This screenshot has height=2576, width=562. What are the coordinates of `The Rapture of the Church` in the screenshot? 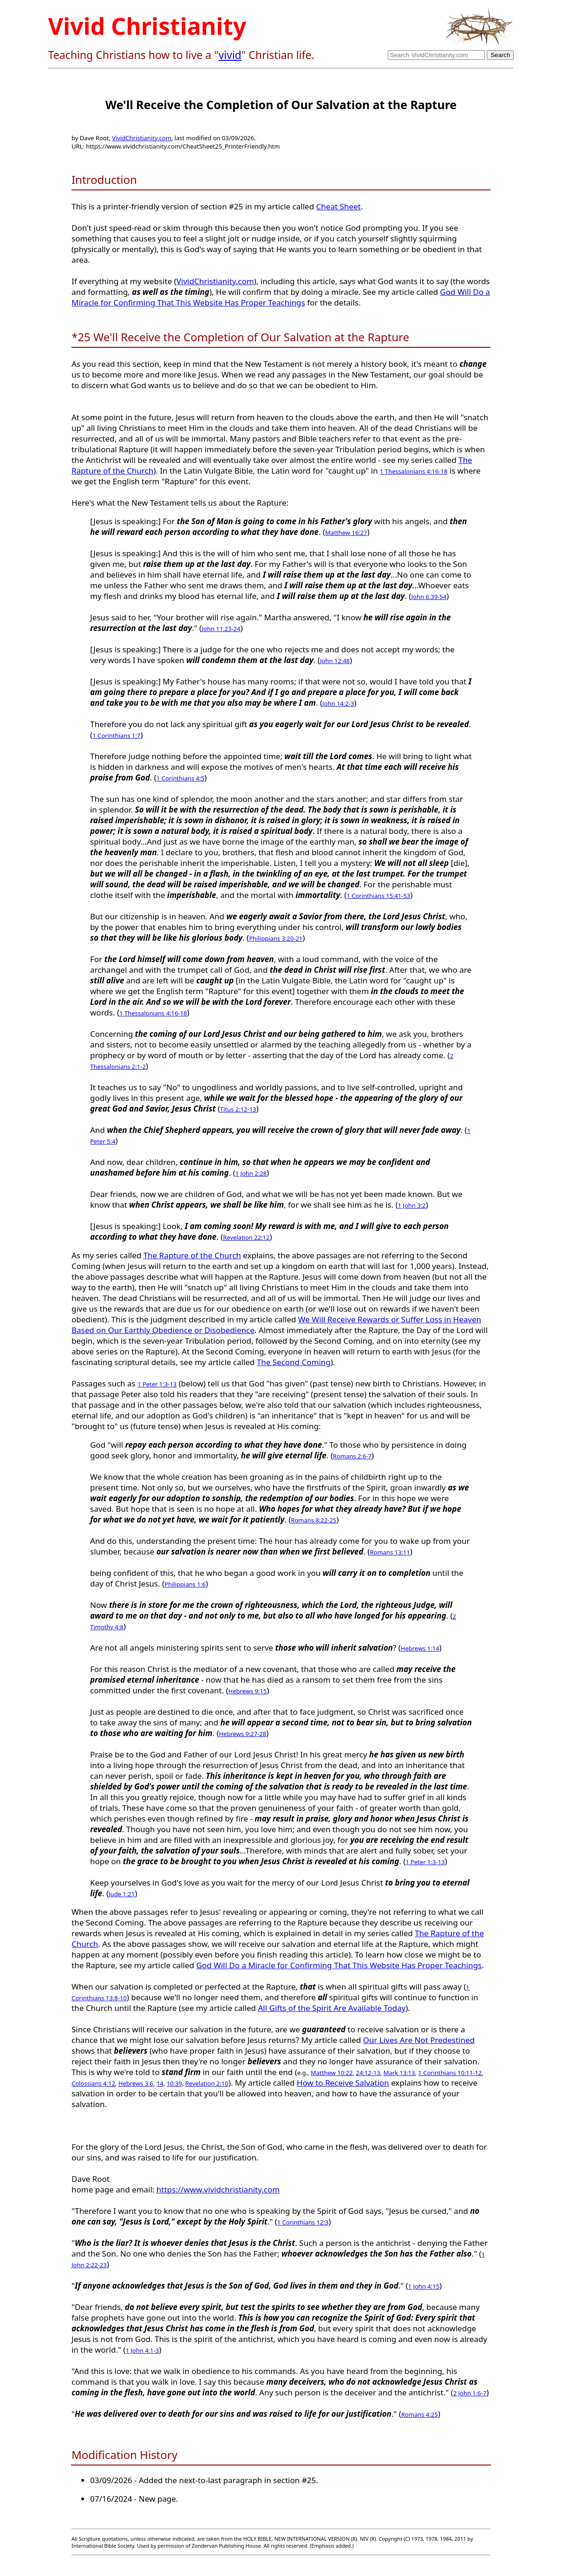 It's located at (192, 1255).